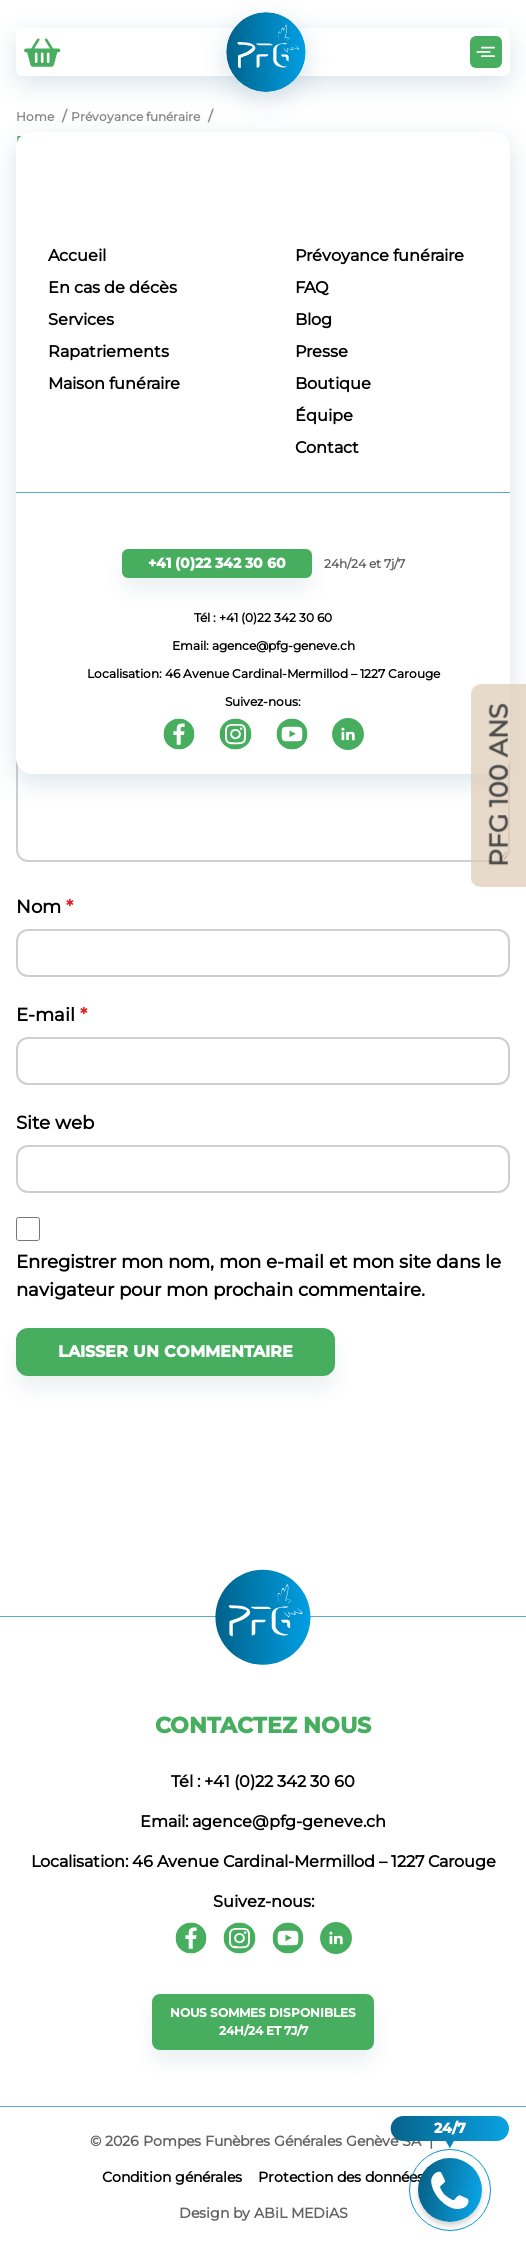 The height and width of the screenshot is (2247, 526). Describe the element at coordinates (235, 734) in the screenshot. I see `[Instagram]` at that location.